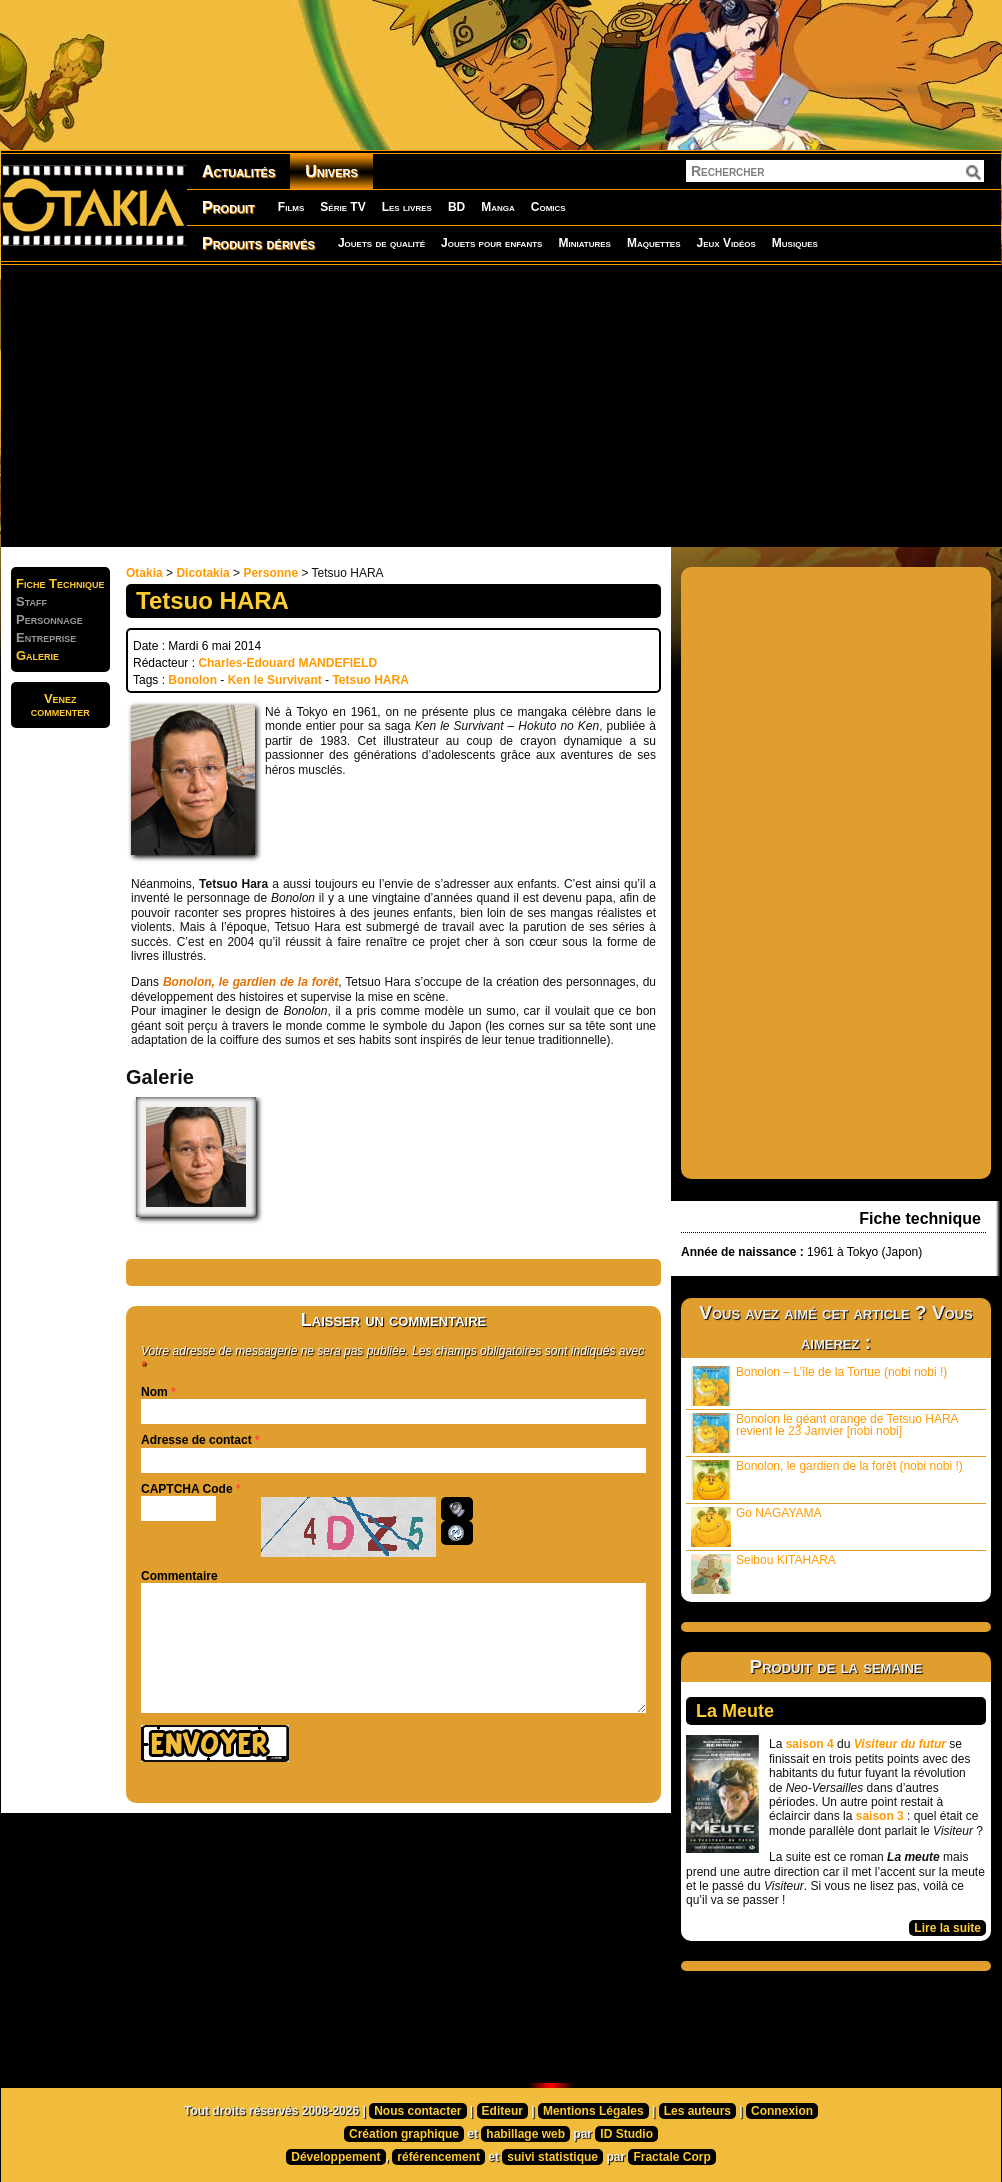 This screenshot has height=2182, width=1002. I want to click on Fractale Corp, so click(671, 2157).